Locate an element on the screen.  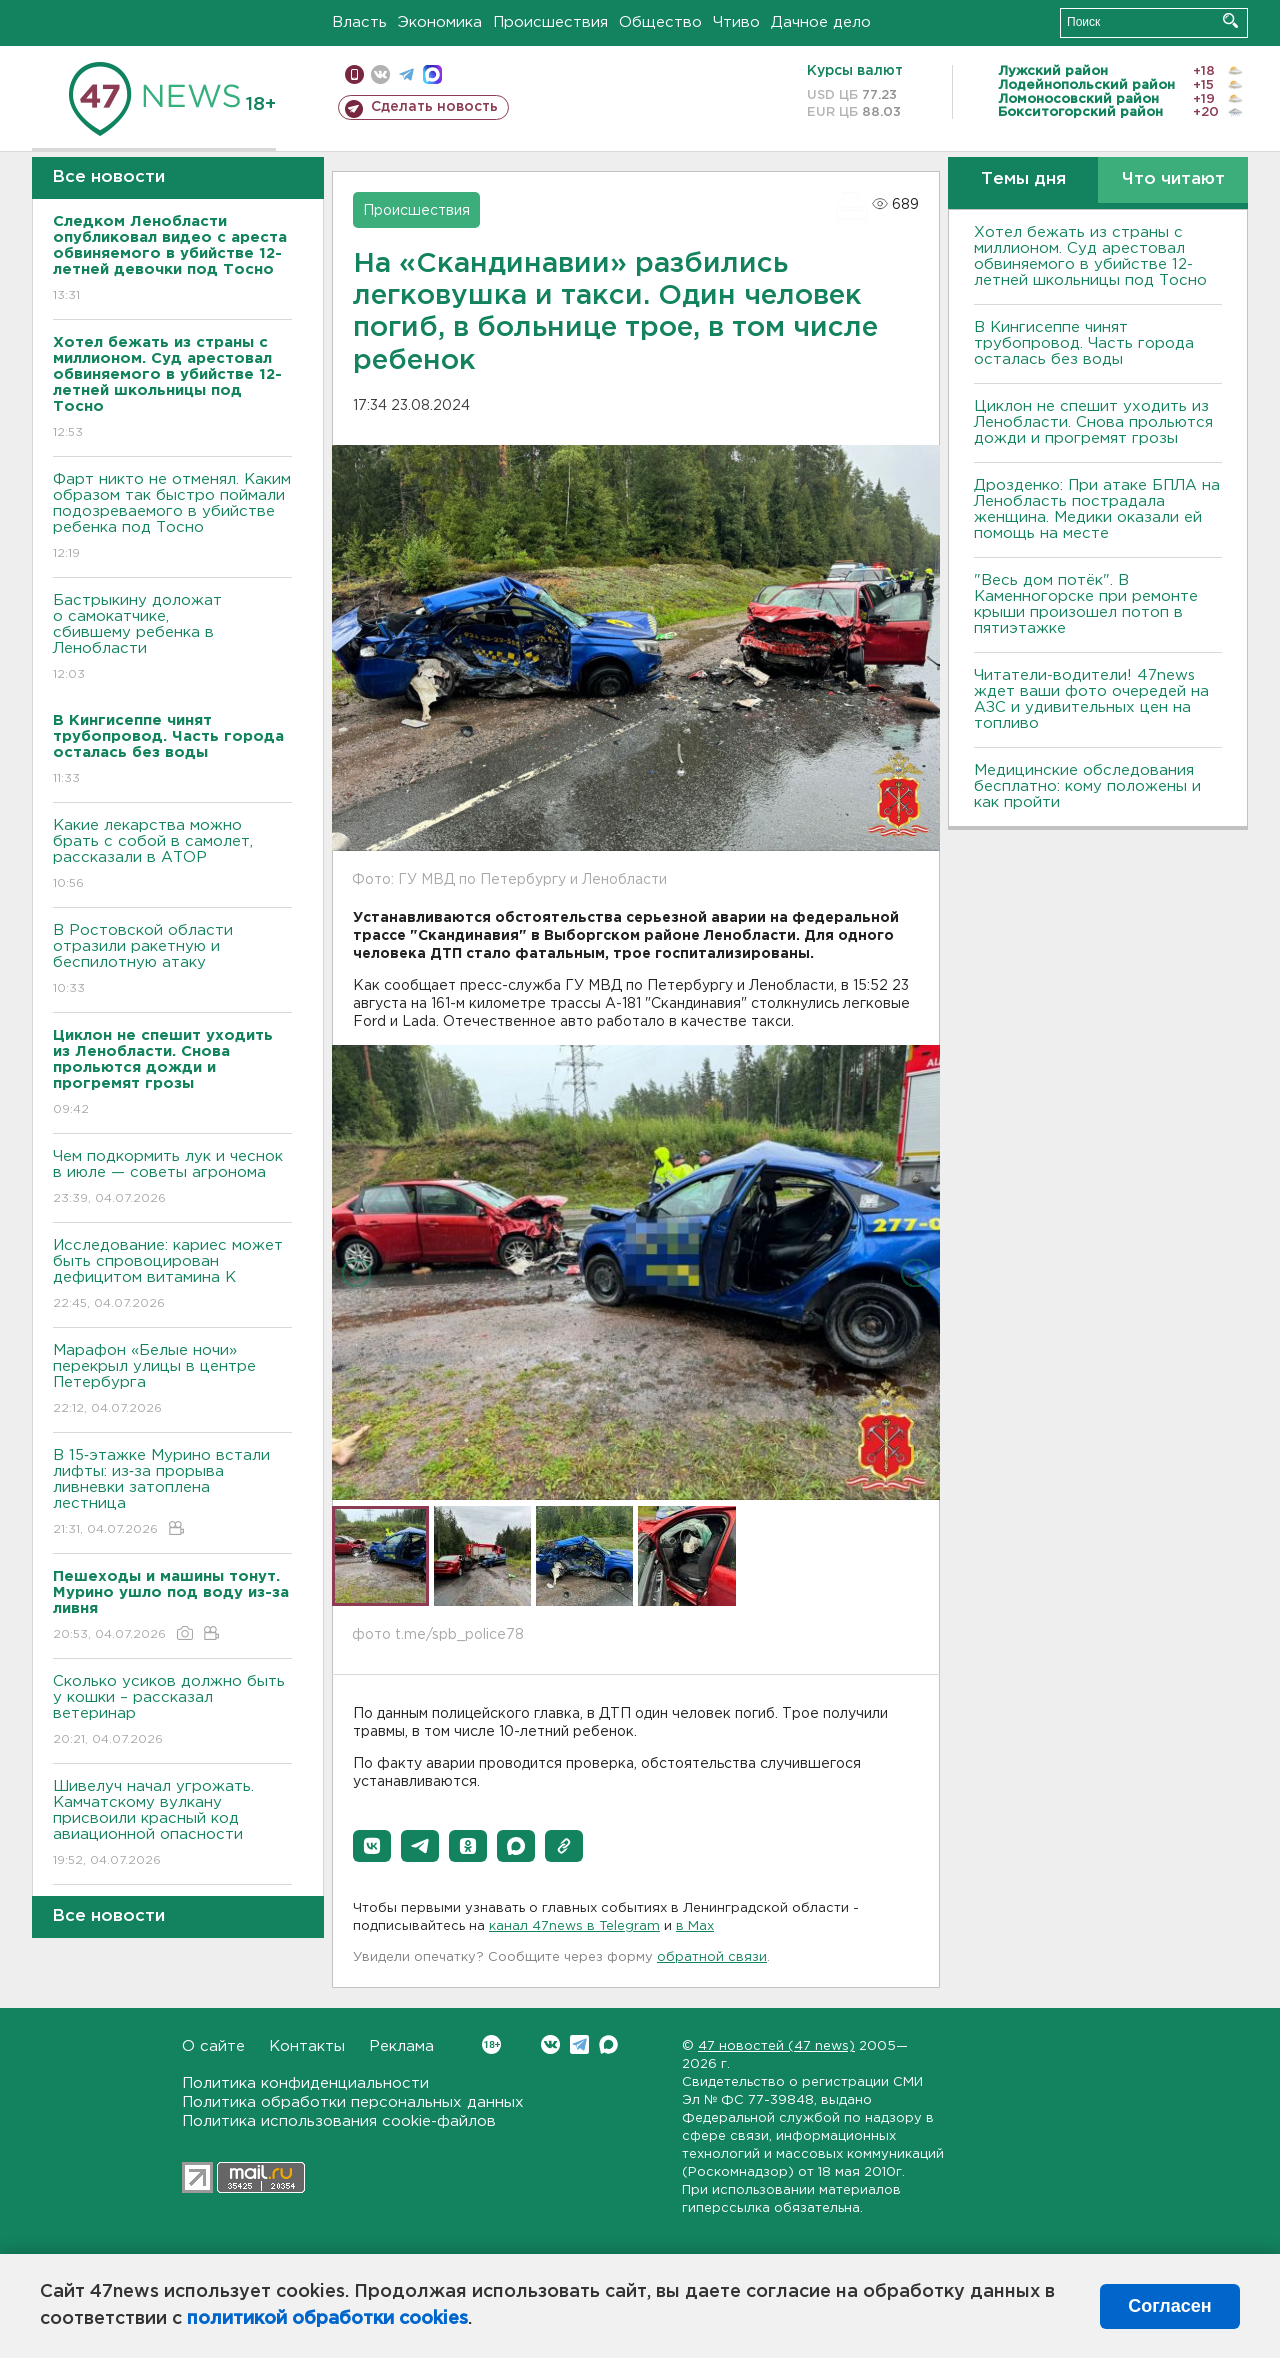
Общество is located at coordinates (660, 22).